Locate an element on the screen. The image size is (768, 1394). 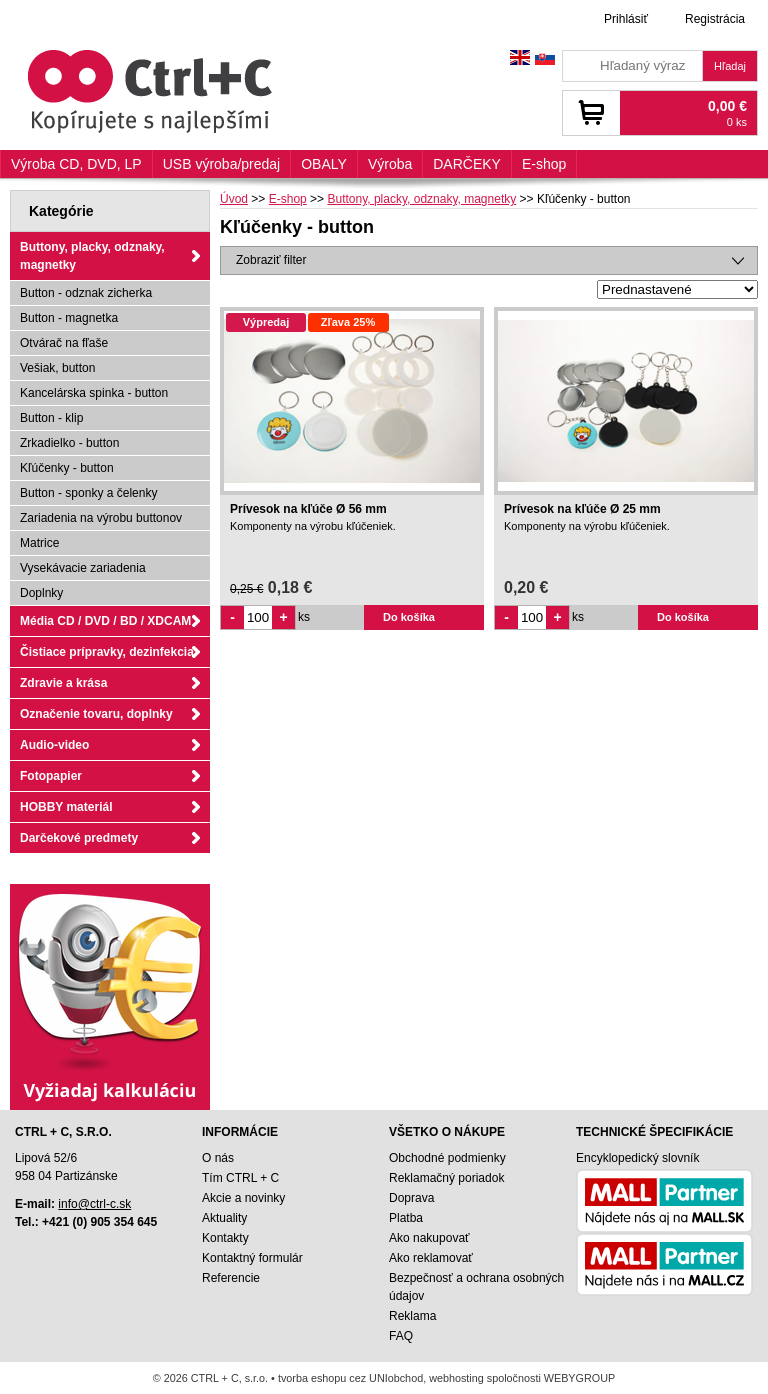
Kľúčenky - button is located at coordinates (67, 468).